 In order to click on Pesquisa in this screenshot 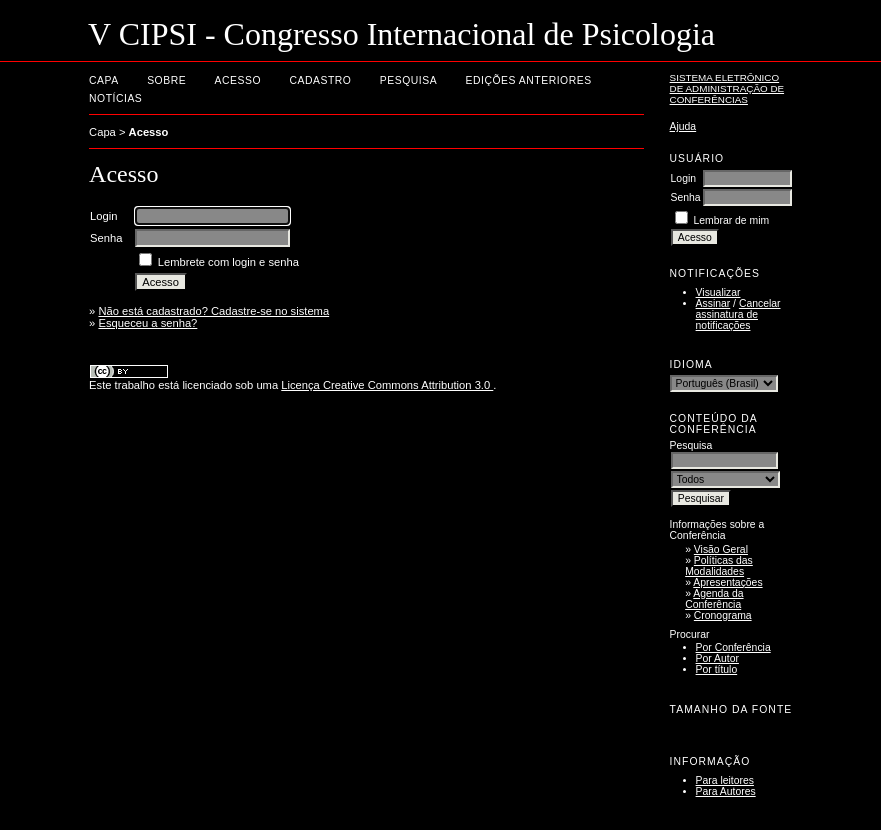, I will do `click(408, 80)`.